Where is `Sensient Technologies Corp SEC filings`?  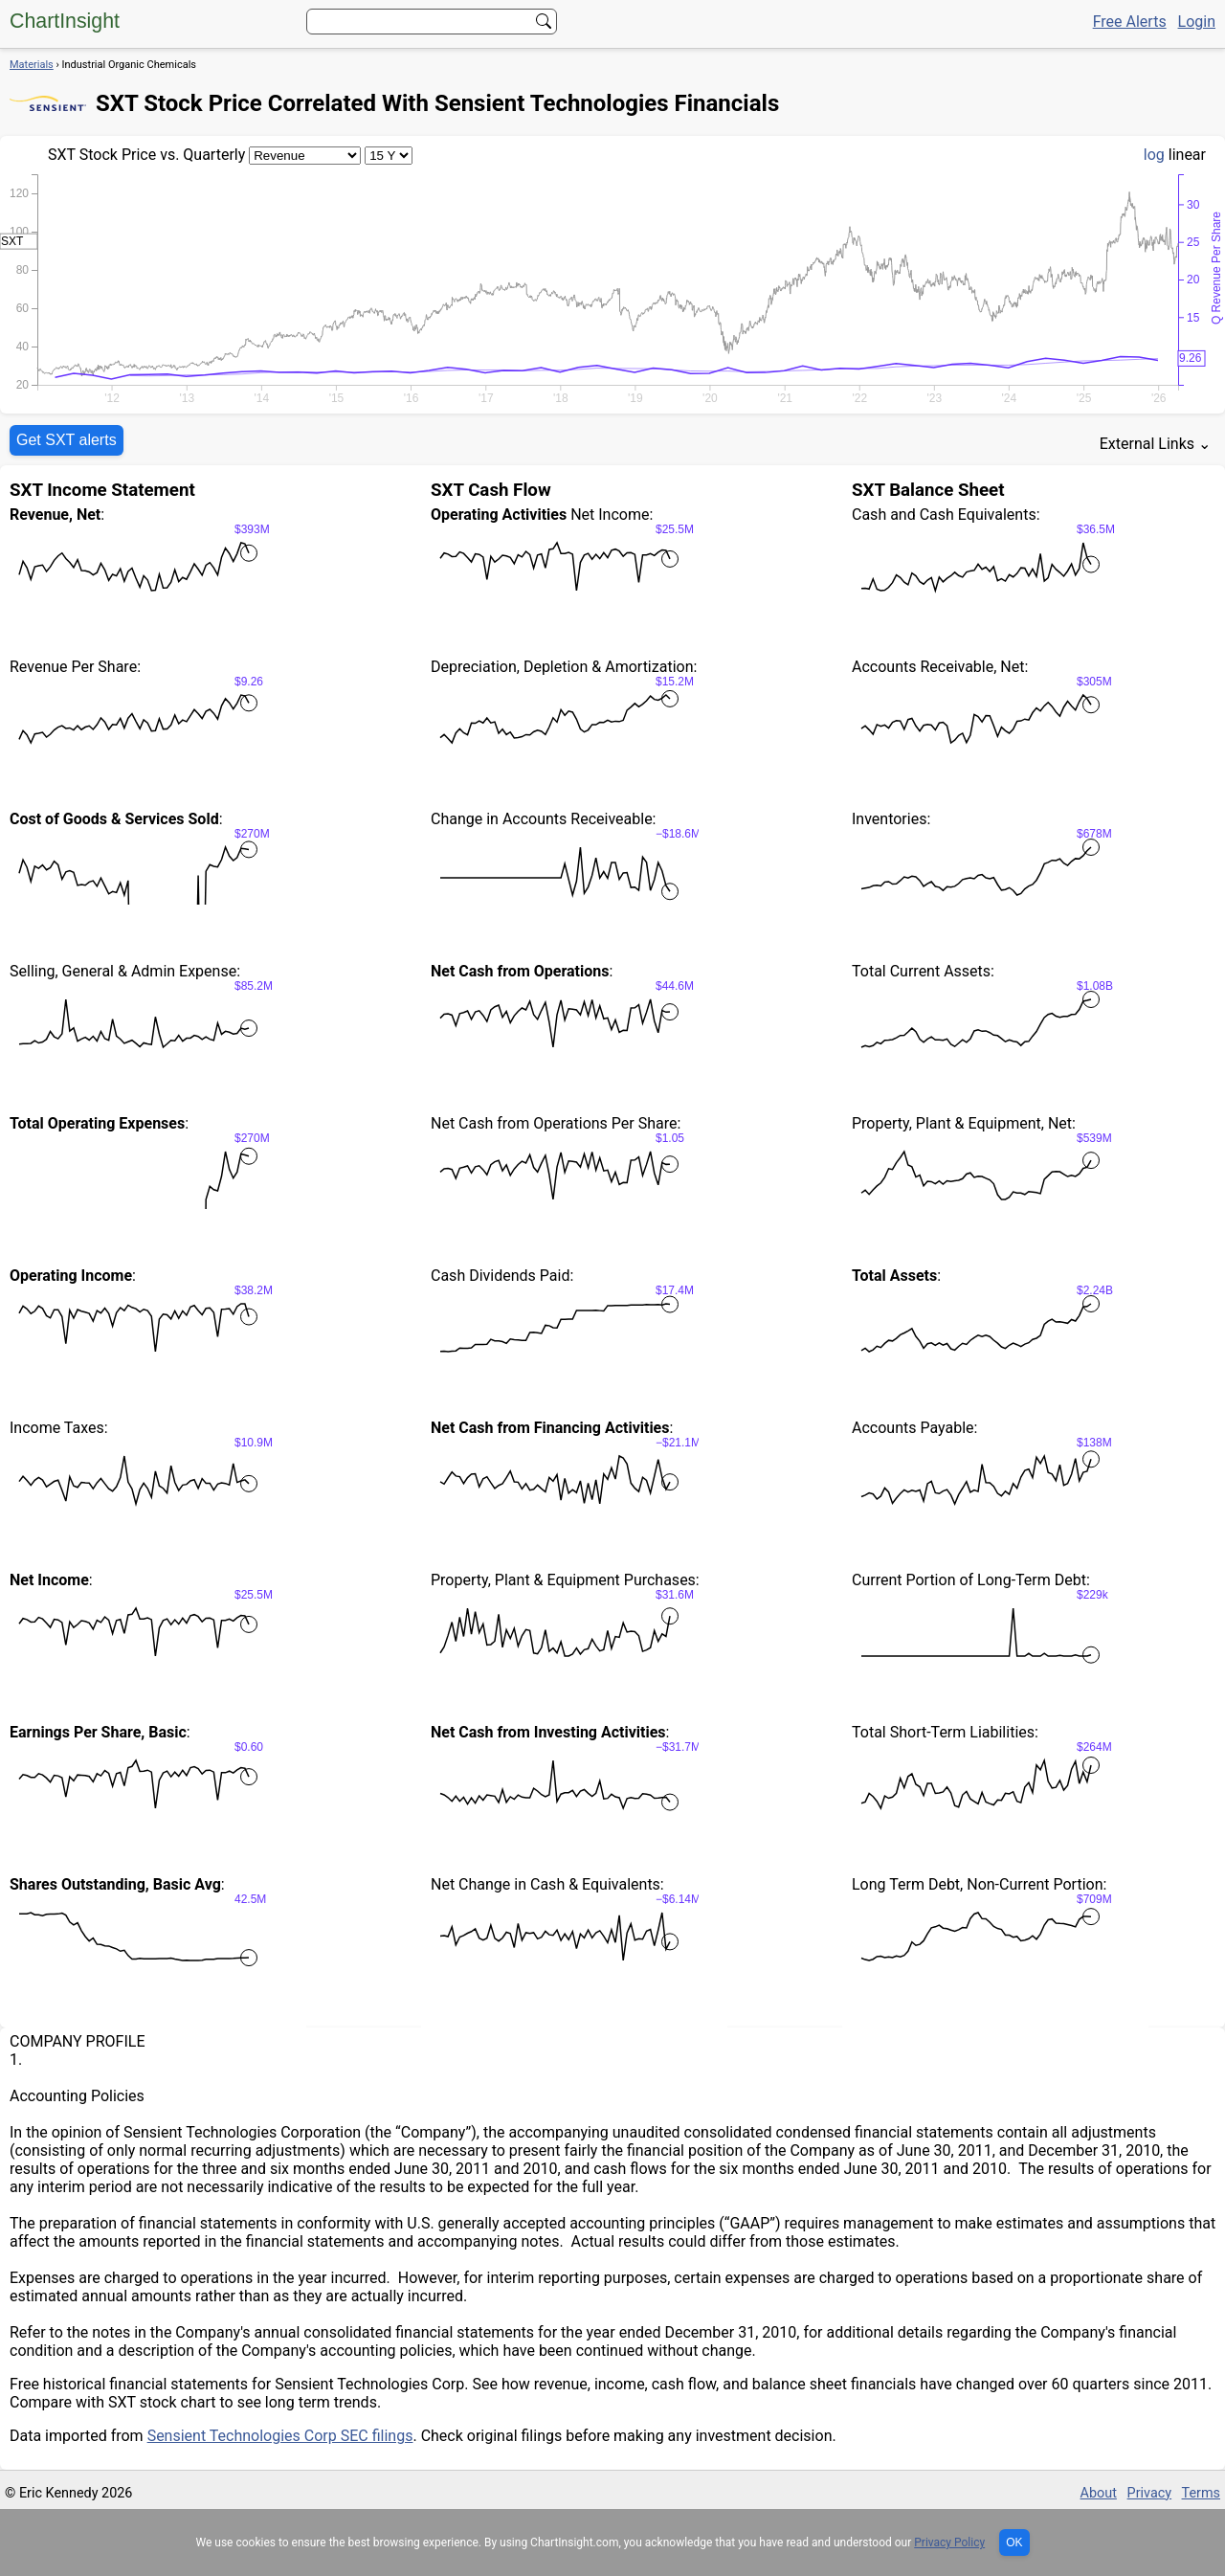
Sensient Technologies Corp SEC filings is located at coordinates (280, 2436).